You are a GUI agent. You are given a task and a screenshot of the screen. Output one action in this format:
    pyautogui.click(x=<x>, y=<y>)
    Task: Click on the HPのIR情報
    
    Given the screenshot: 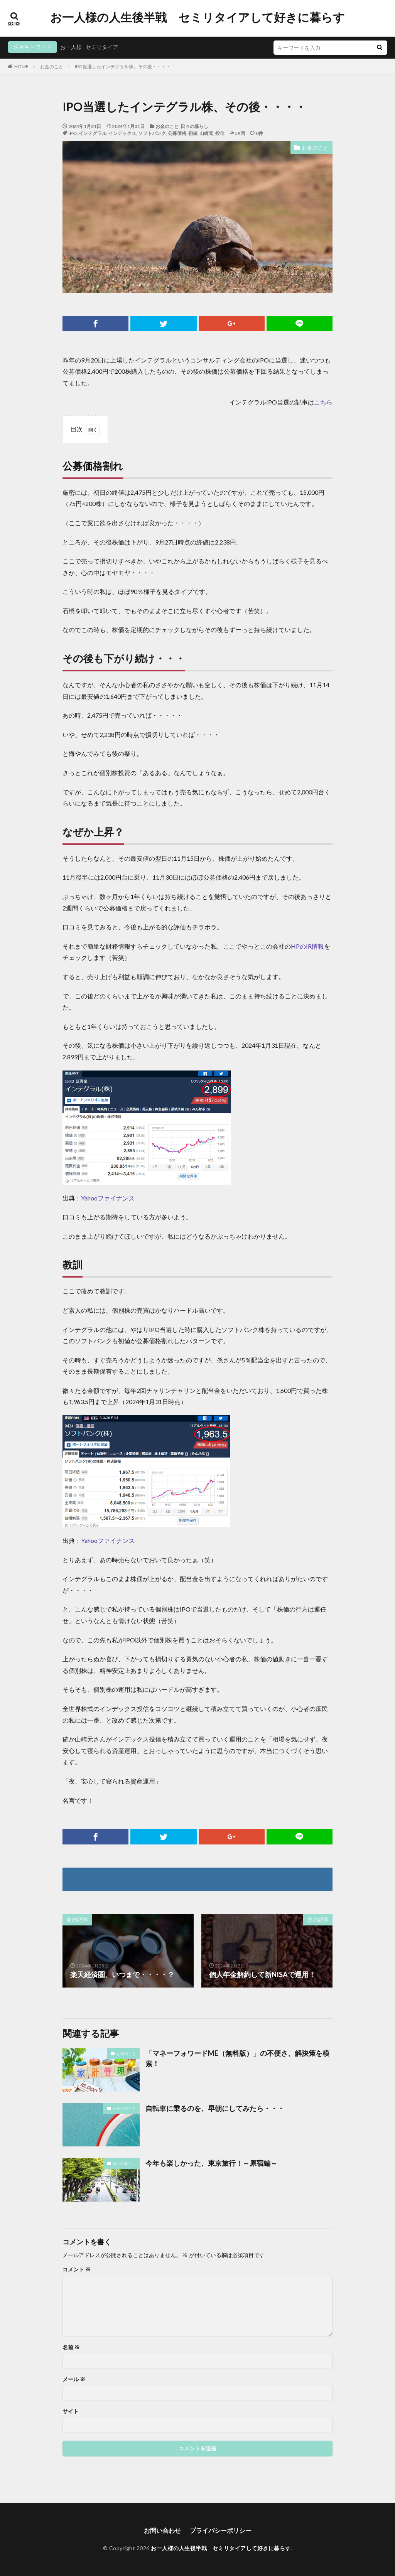 What is the action you would take?
    pyautogui.click(x=307, y=946)
    